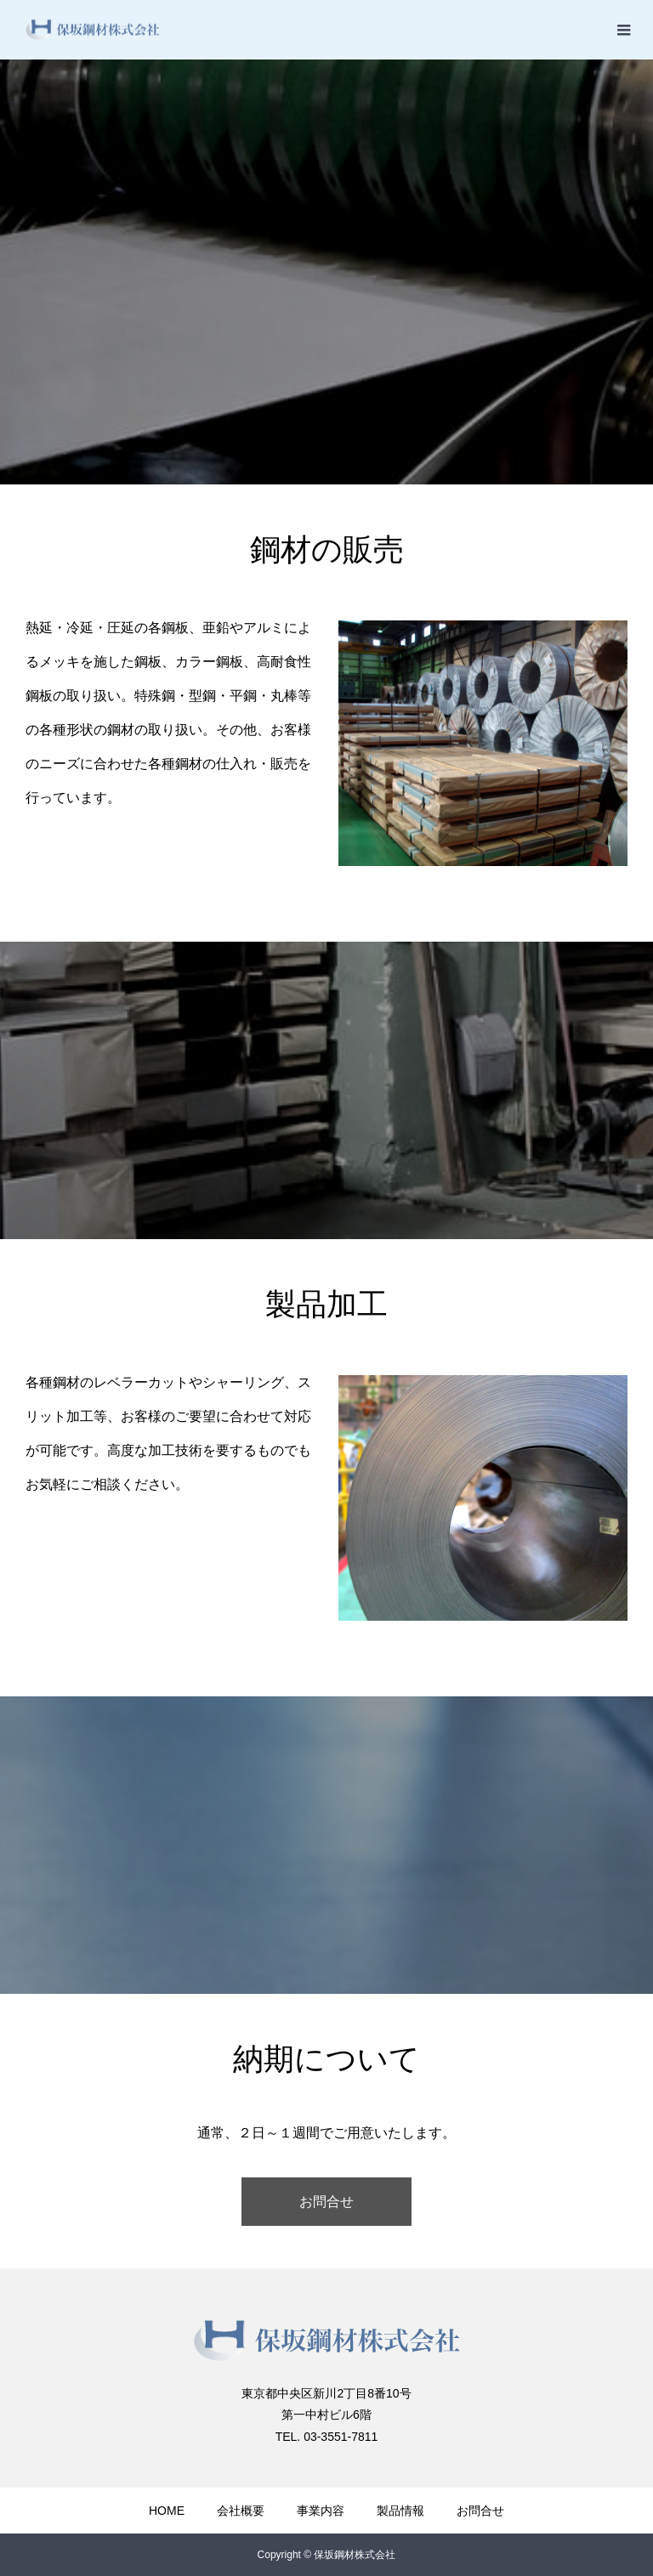 The height and width of the screenshot is (2576, 653). I want to click on 会社概要, so click(240, 2510).